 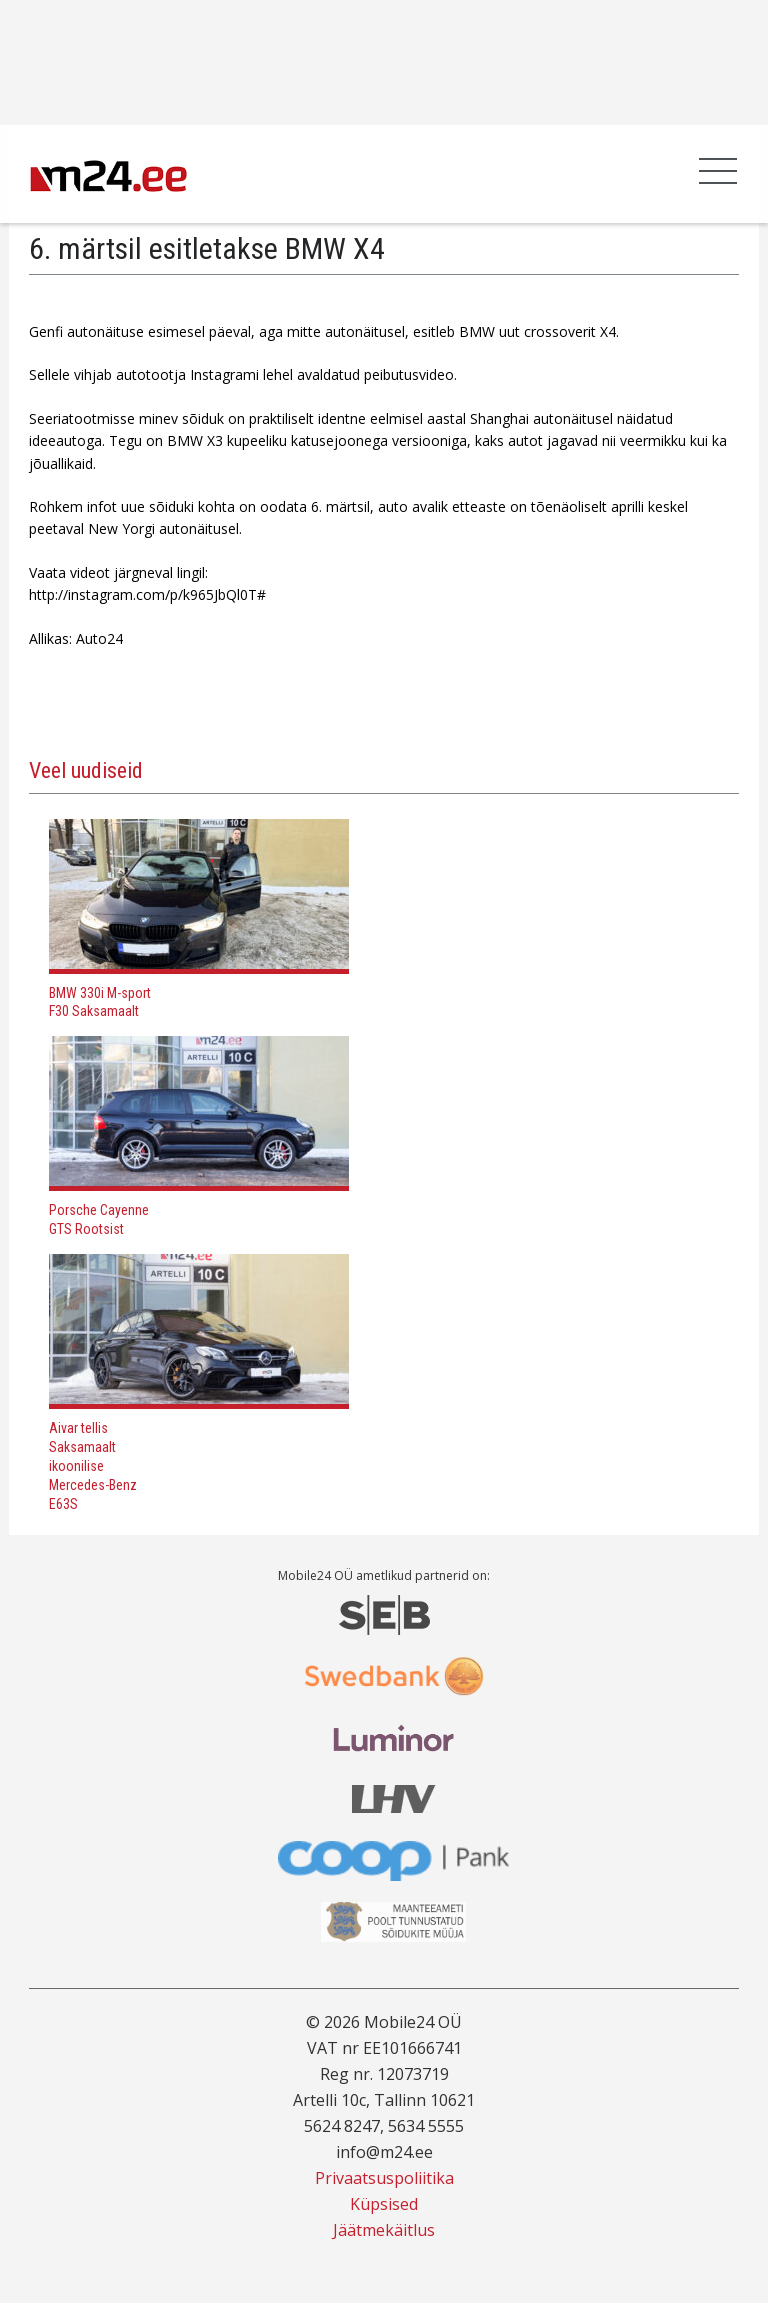 What do you see at coordinates (384, 2230) in the screenshot?
I see `Jäätmekäitlus` at bounding box center [384, 2230].